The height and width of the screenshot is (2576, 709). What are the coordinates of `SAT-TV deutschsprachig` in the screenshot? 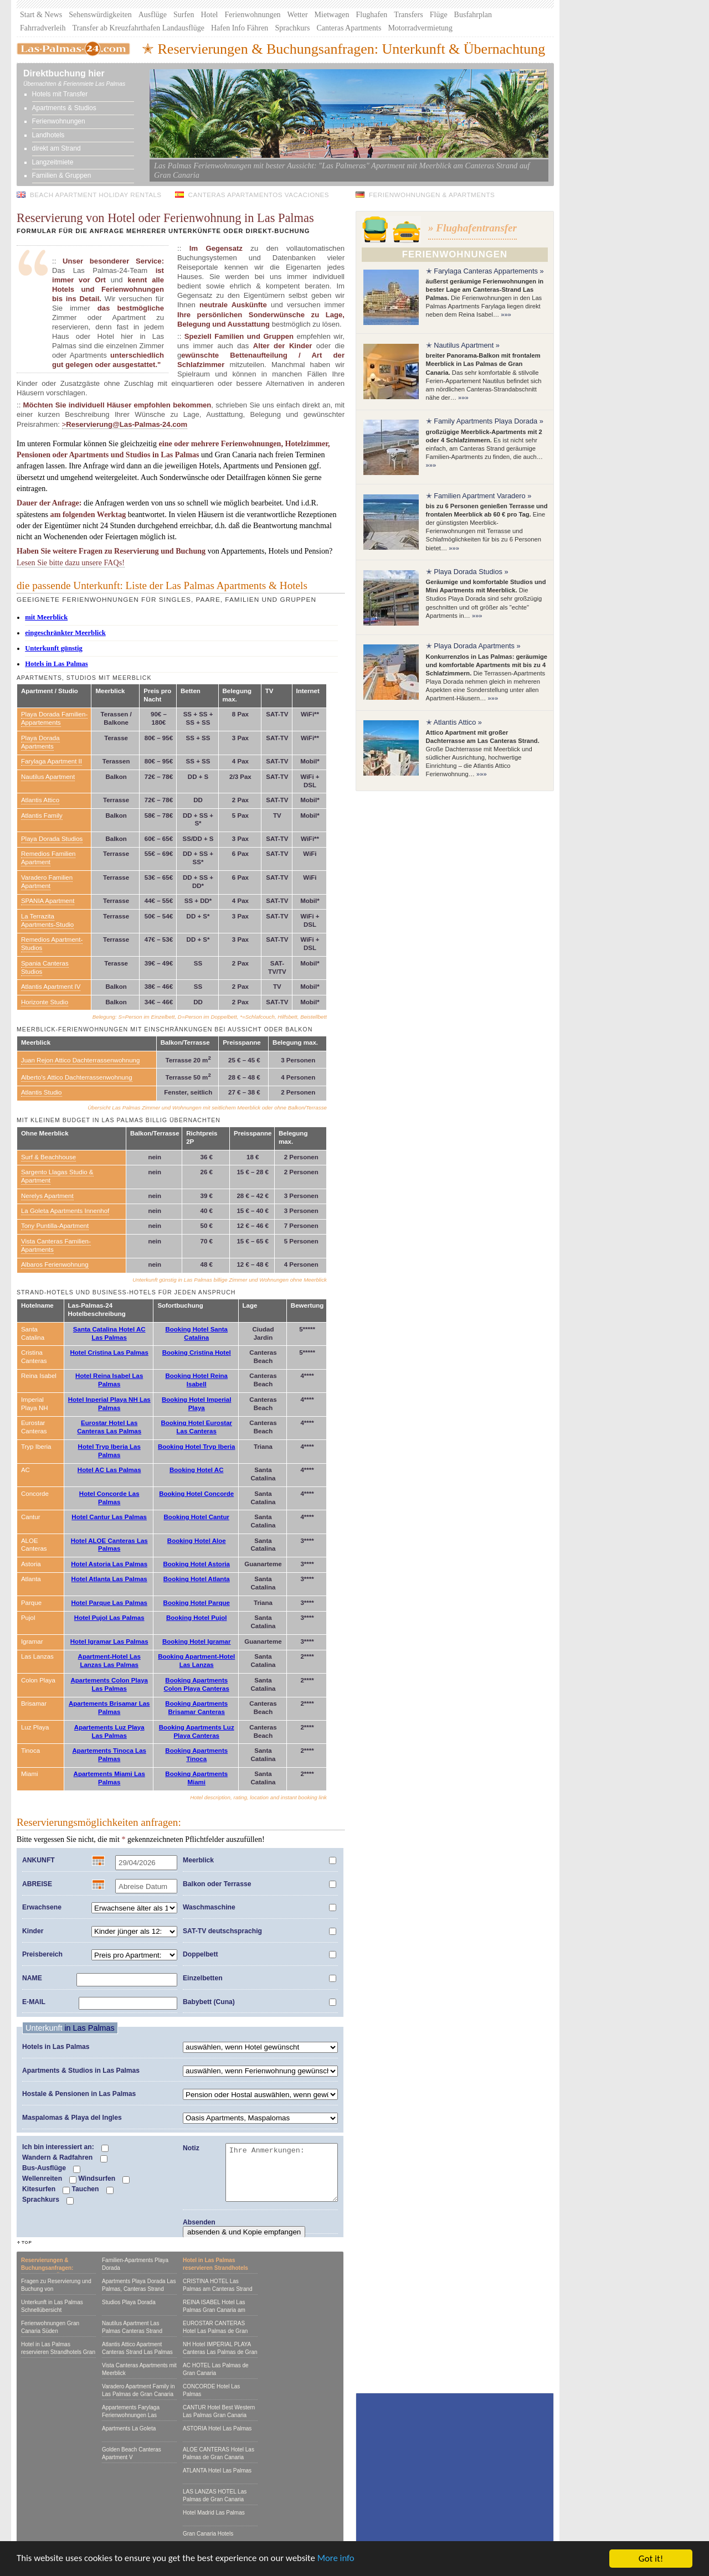 It's located at (222, 1931).